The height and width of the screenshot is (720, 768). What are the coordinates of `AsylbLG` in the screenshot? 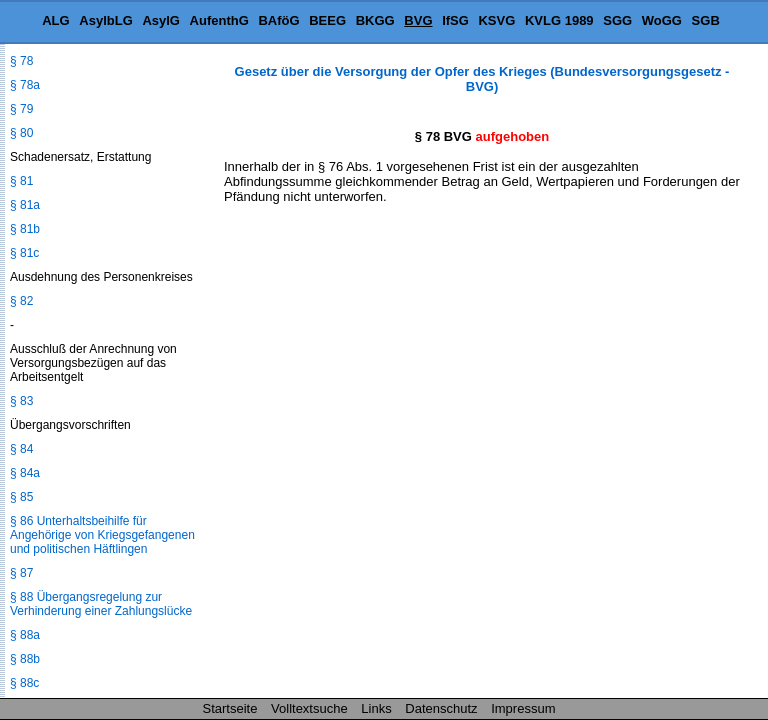 It's located at (105, 20).